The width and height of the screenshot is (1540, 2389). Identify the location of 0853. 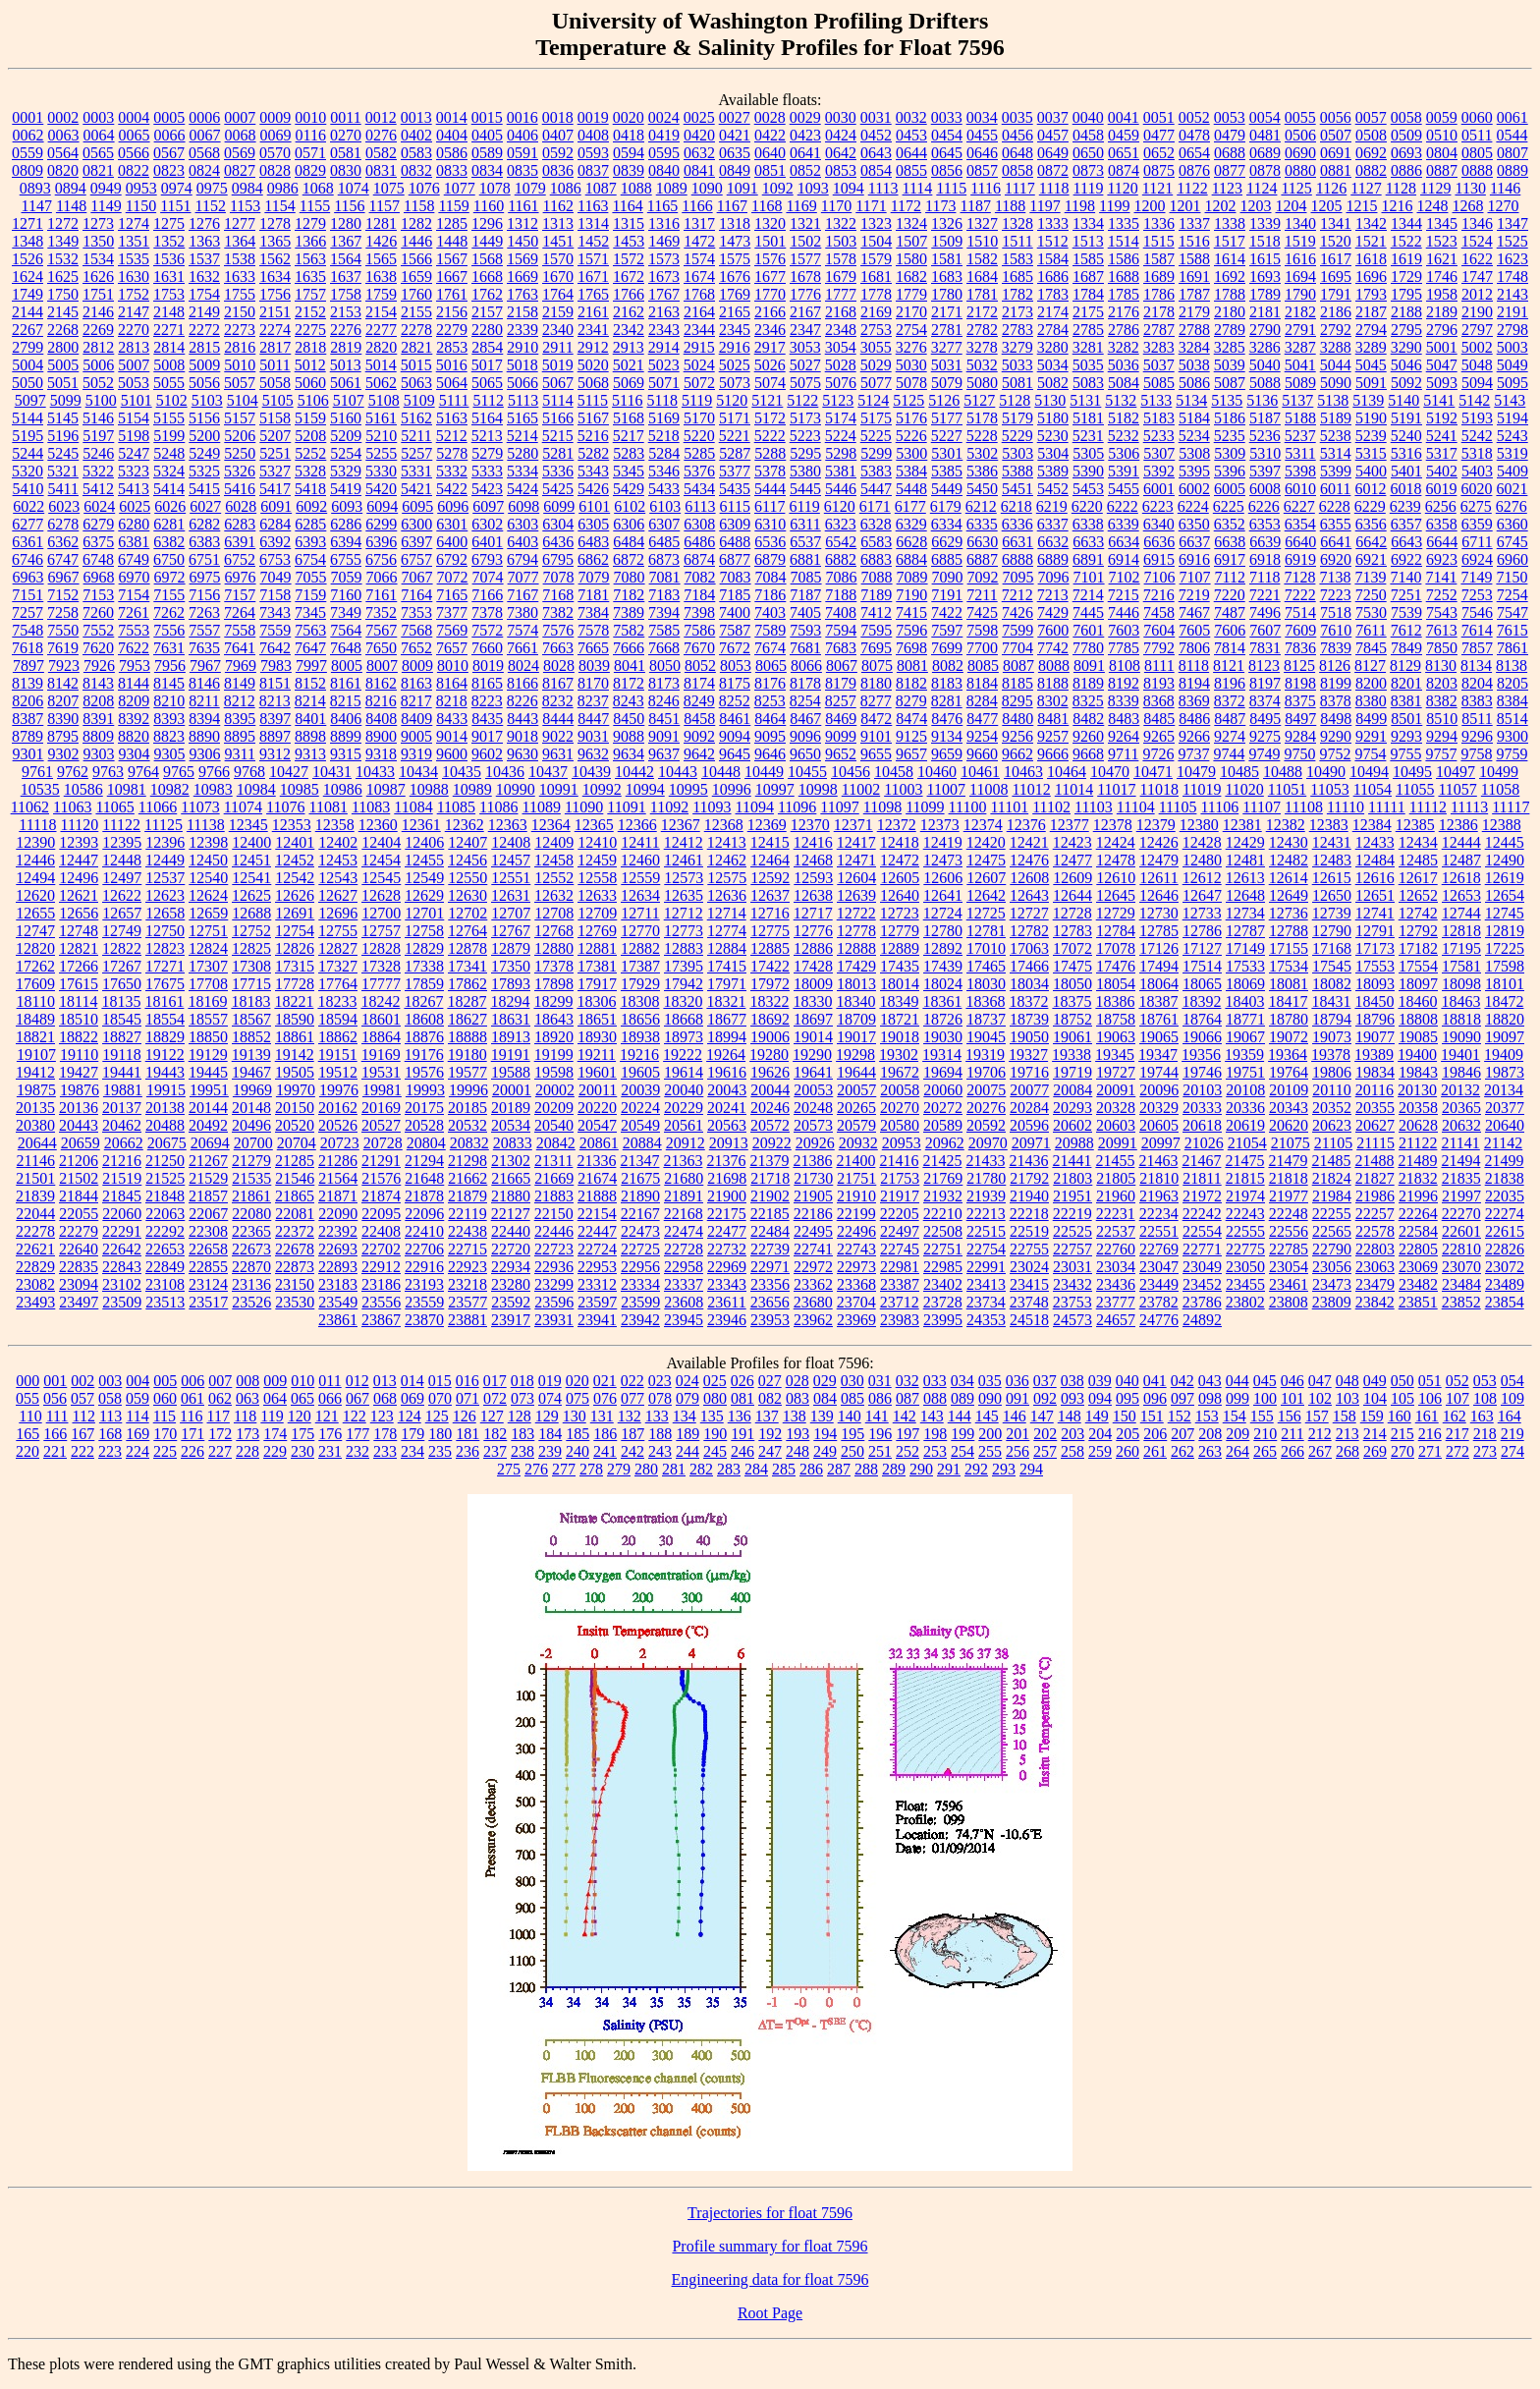
(840, 170).